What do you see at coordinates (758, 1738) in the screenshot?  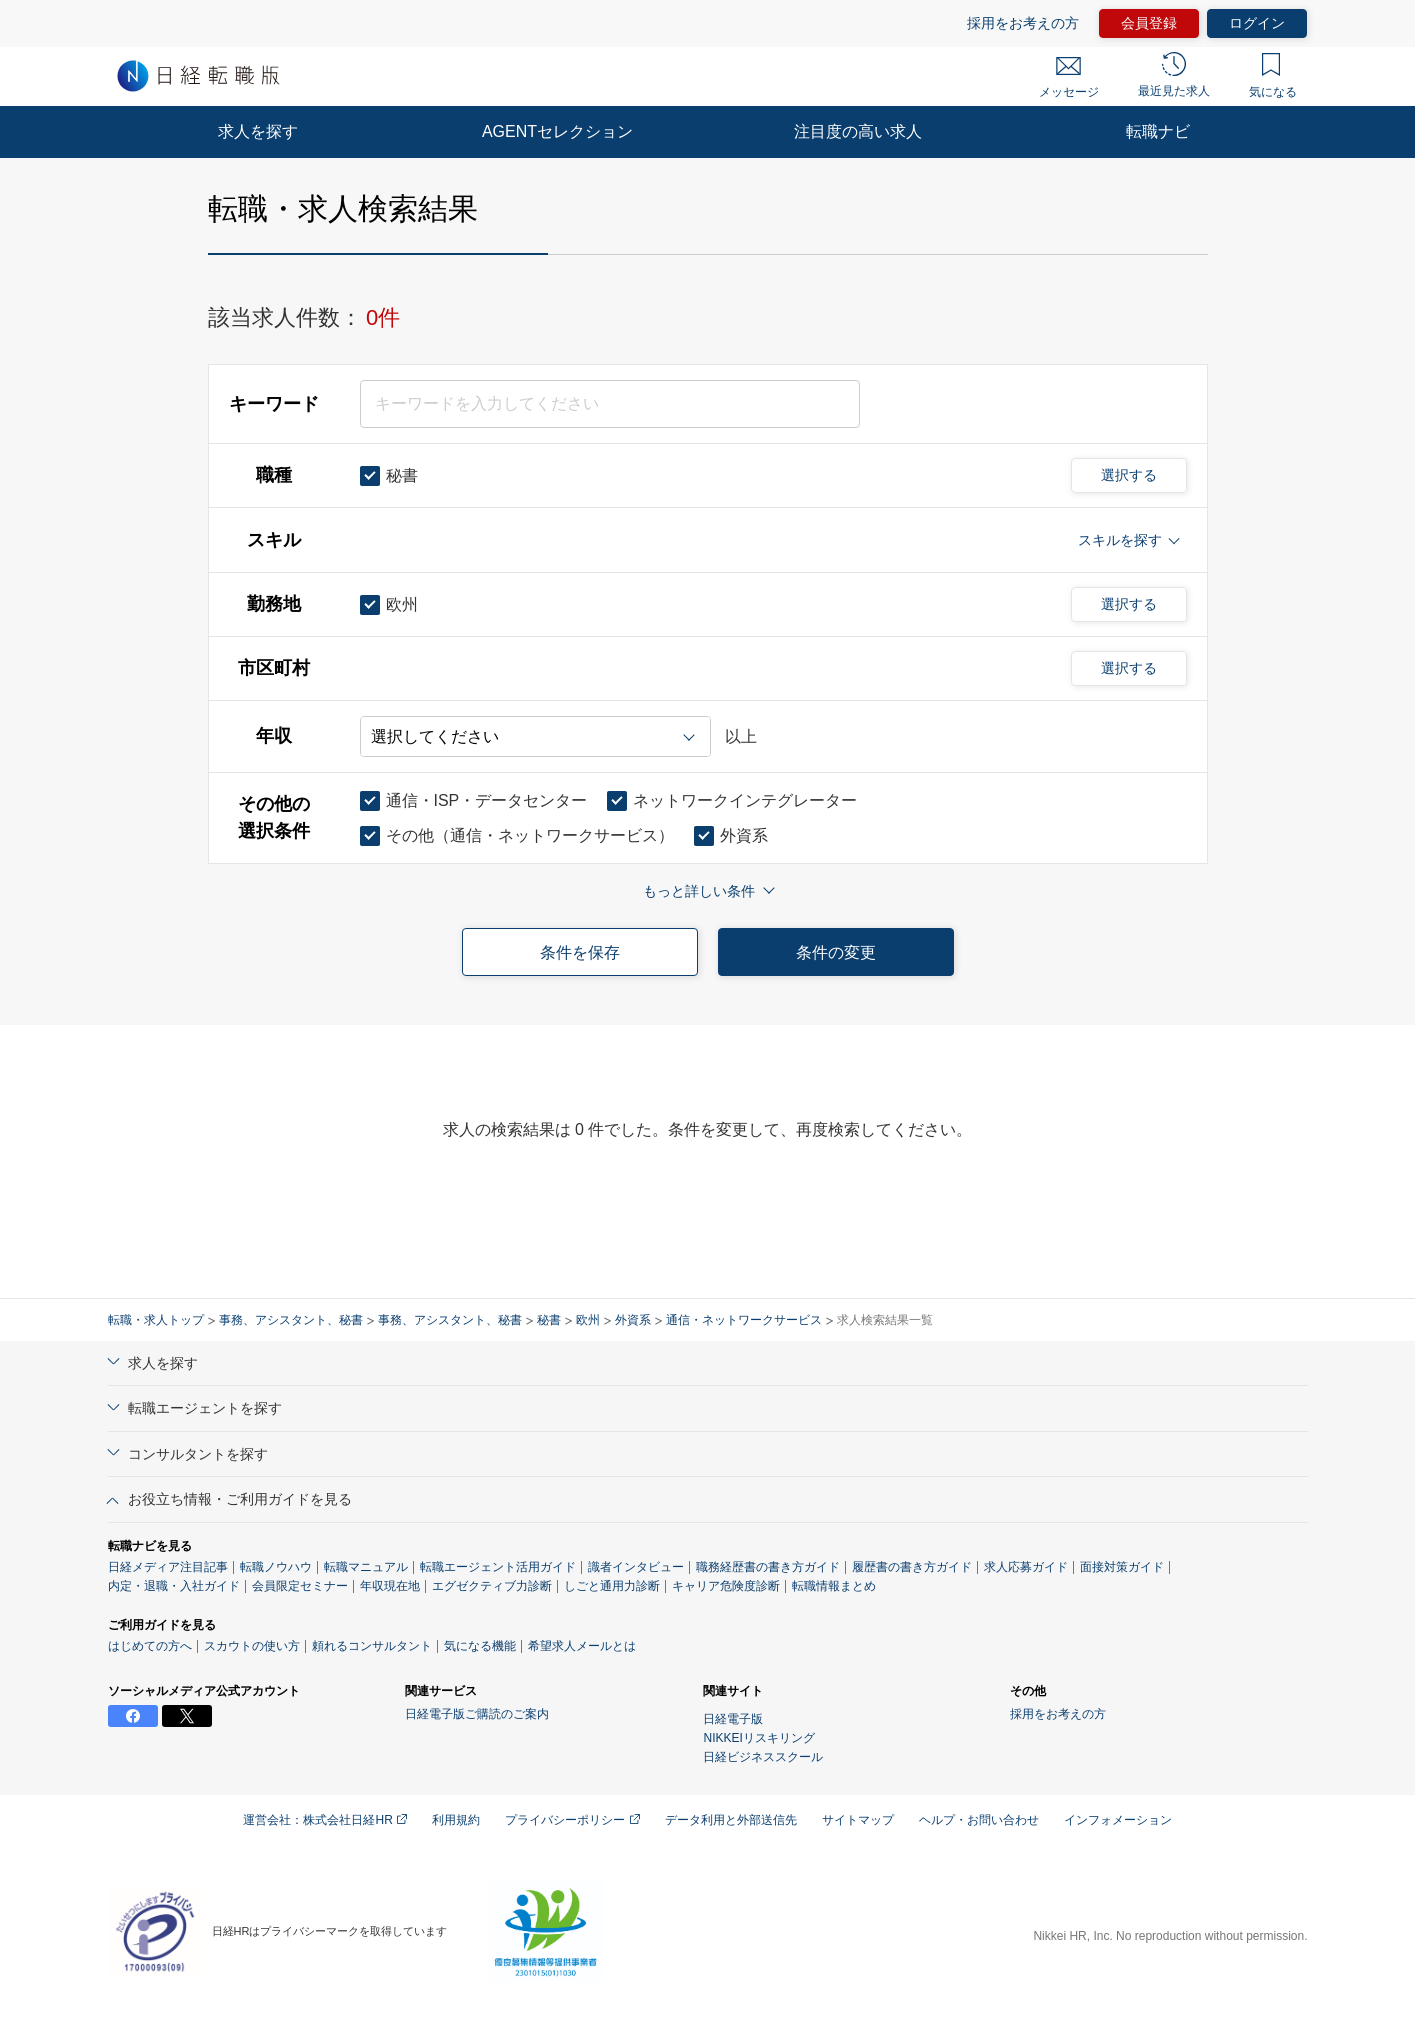 I see `NIKKEIリスキリング` at bounding box center [758, 1738].